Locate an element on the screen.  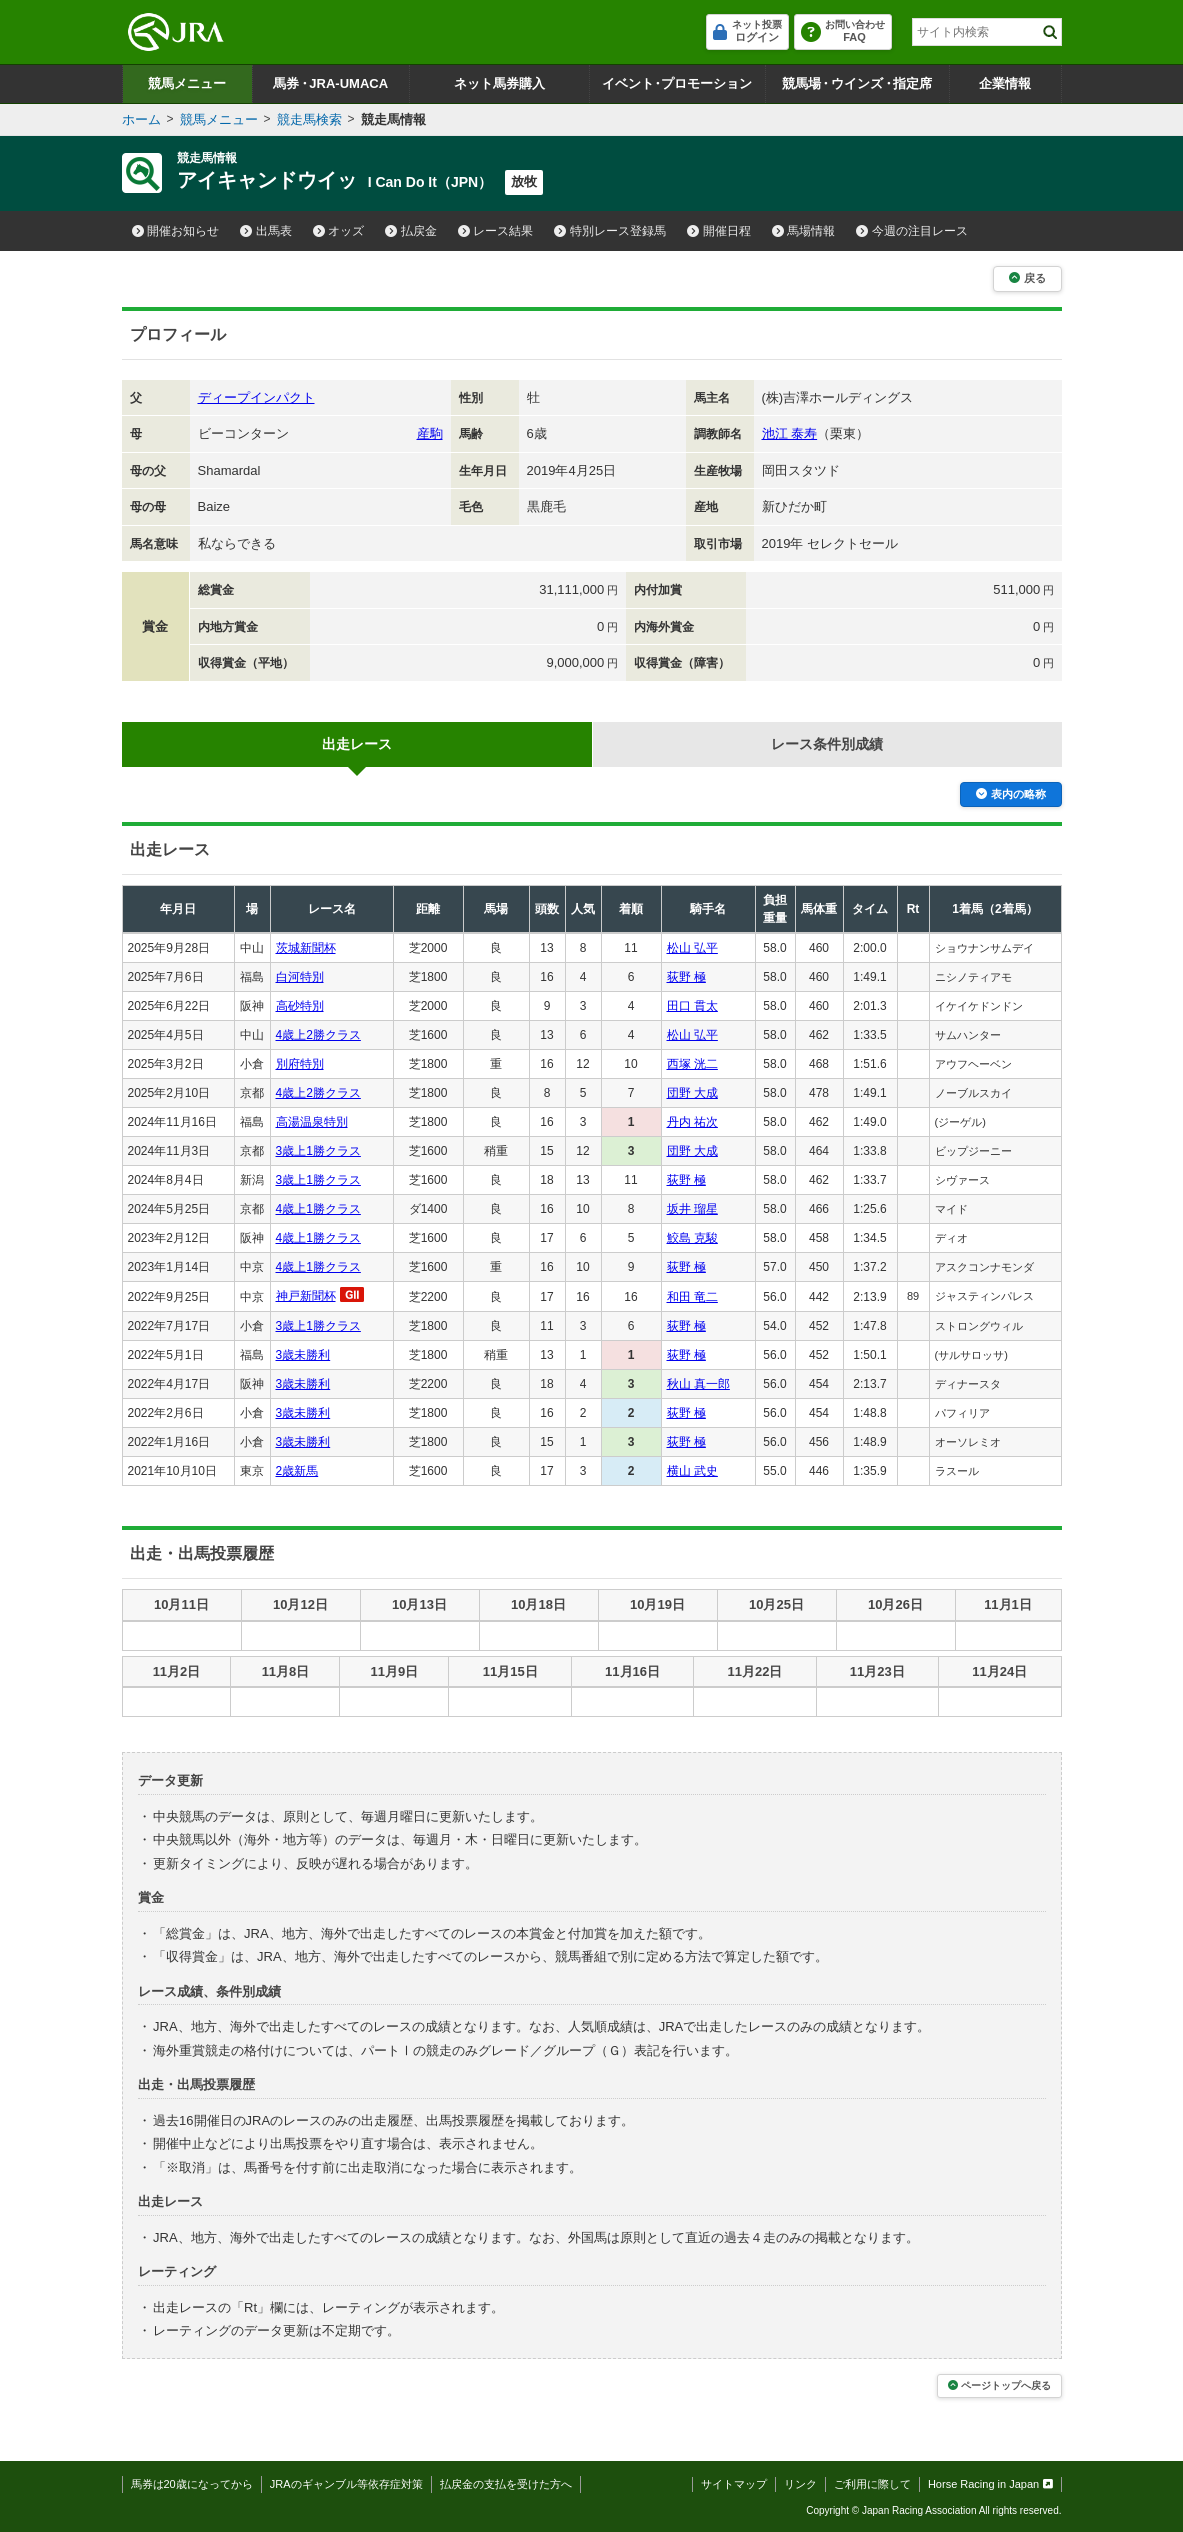
払戻金の支払を受けた方へ is located at coordinates (506, 2484).